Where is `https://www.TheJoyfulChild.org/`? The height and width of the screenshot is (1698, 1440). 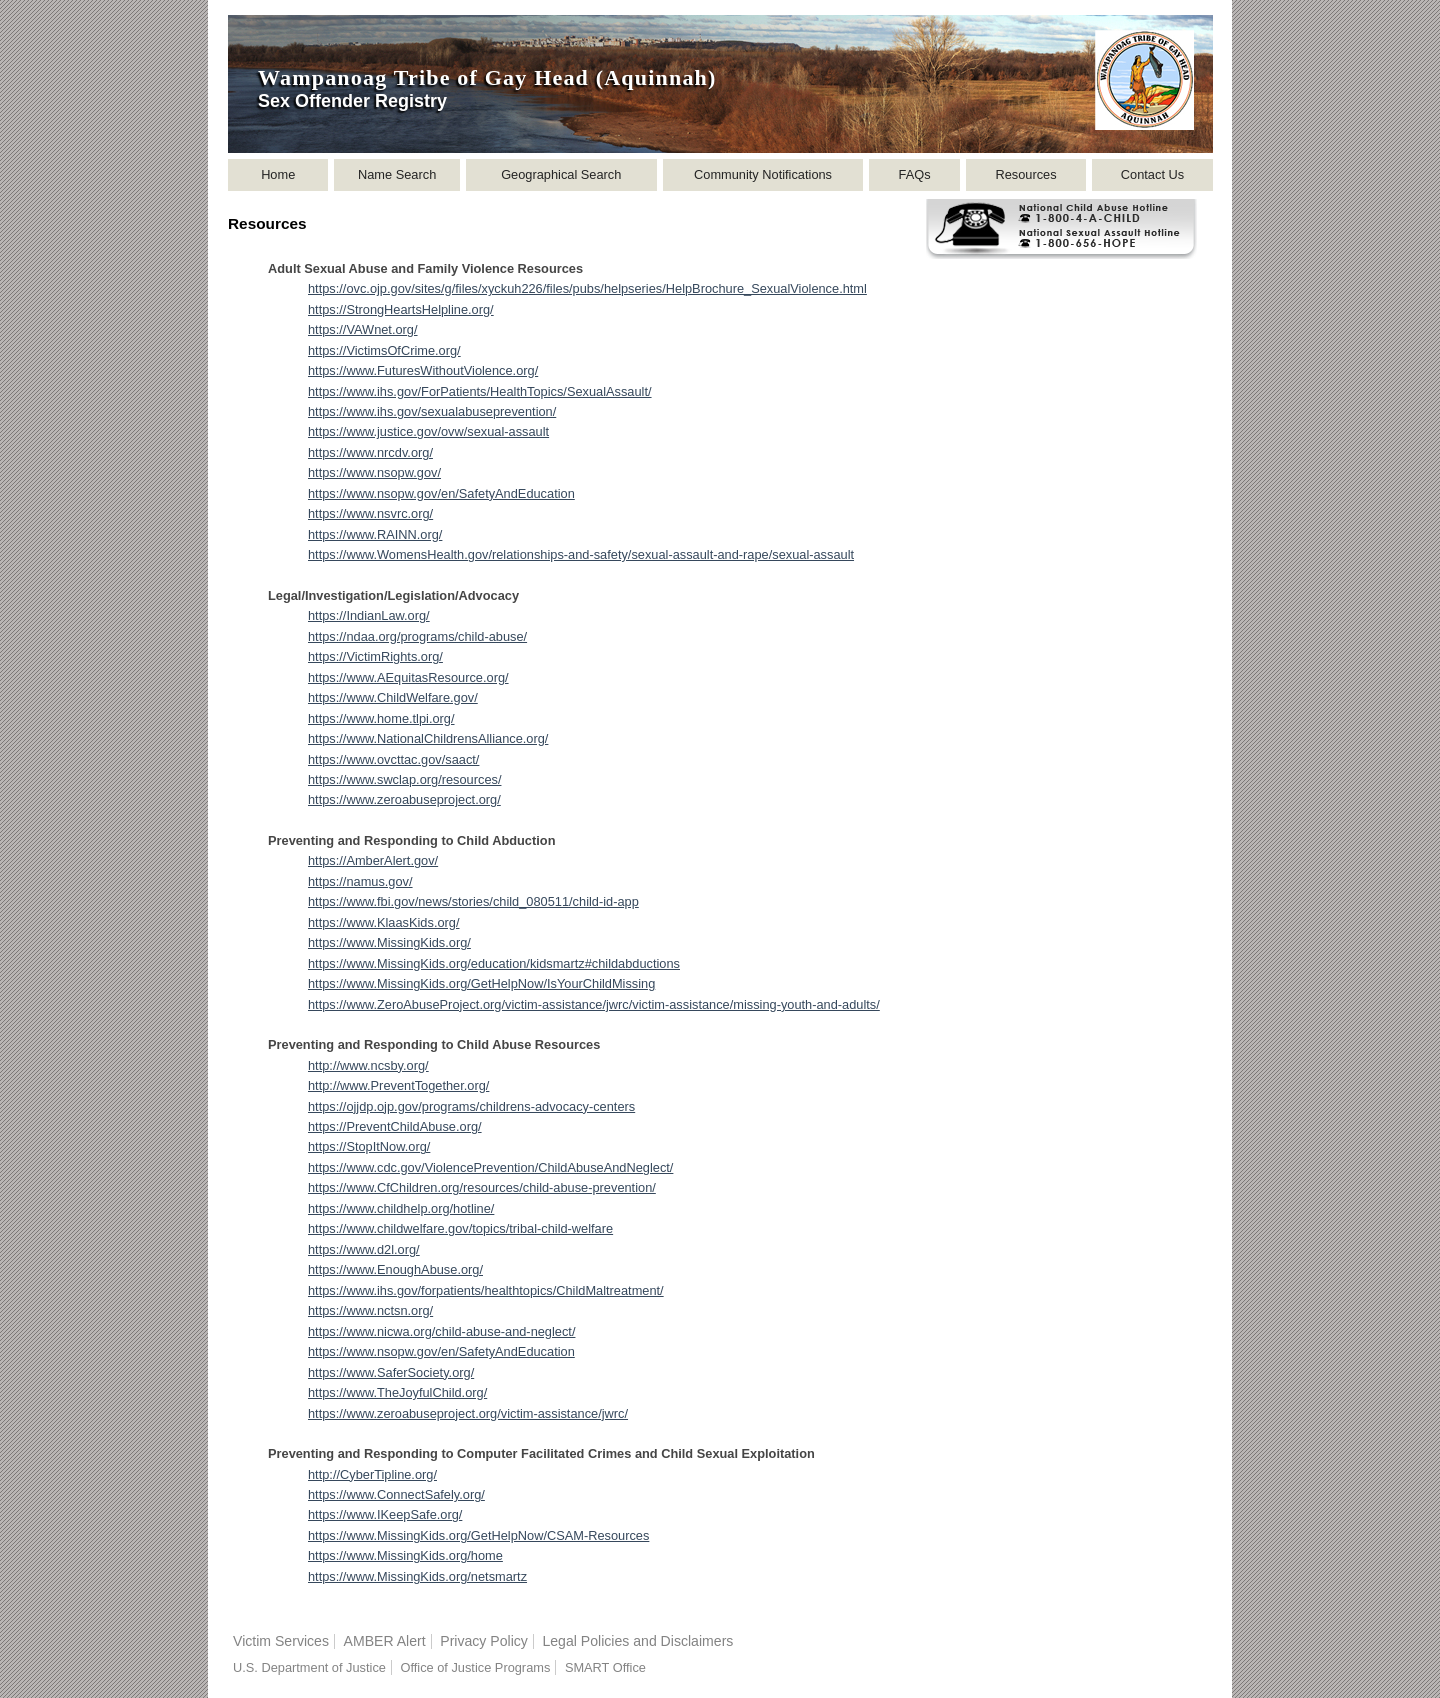
https://www.TheJoyfulChild.org/ is located at coordinates (397, 1392).